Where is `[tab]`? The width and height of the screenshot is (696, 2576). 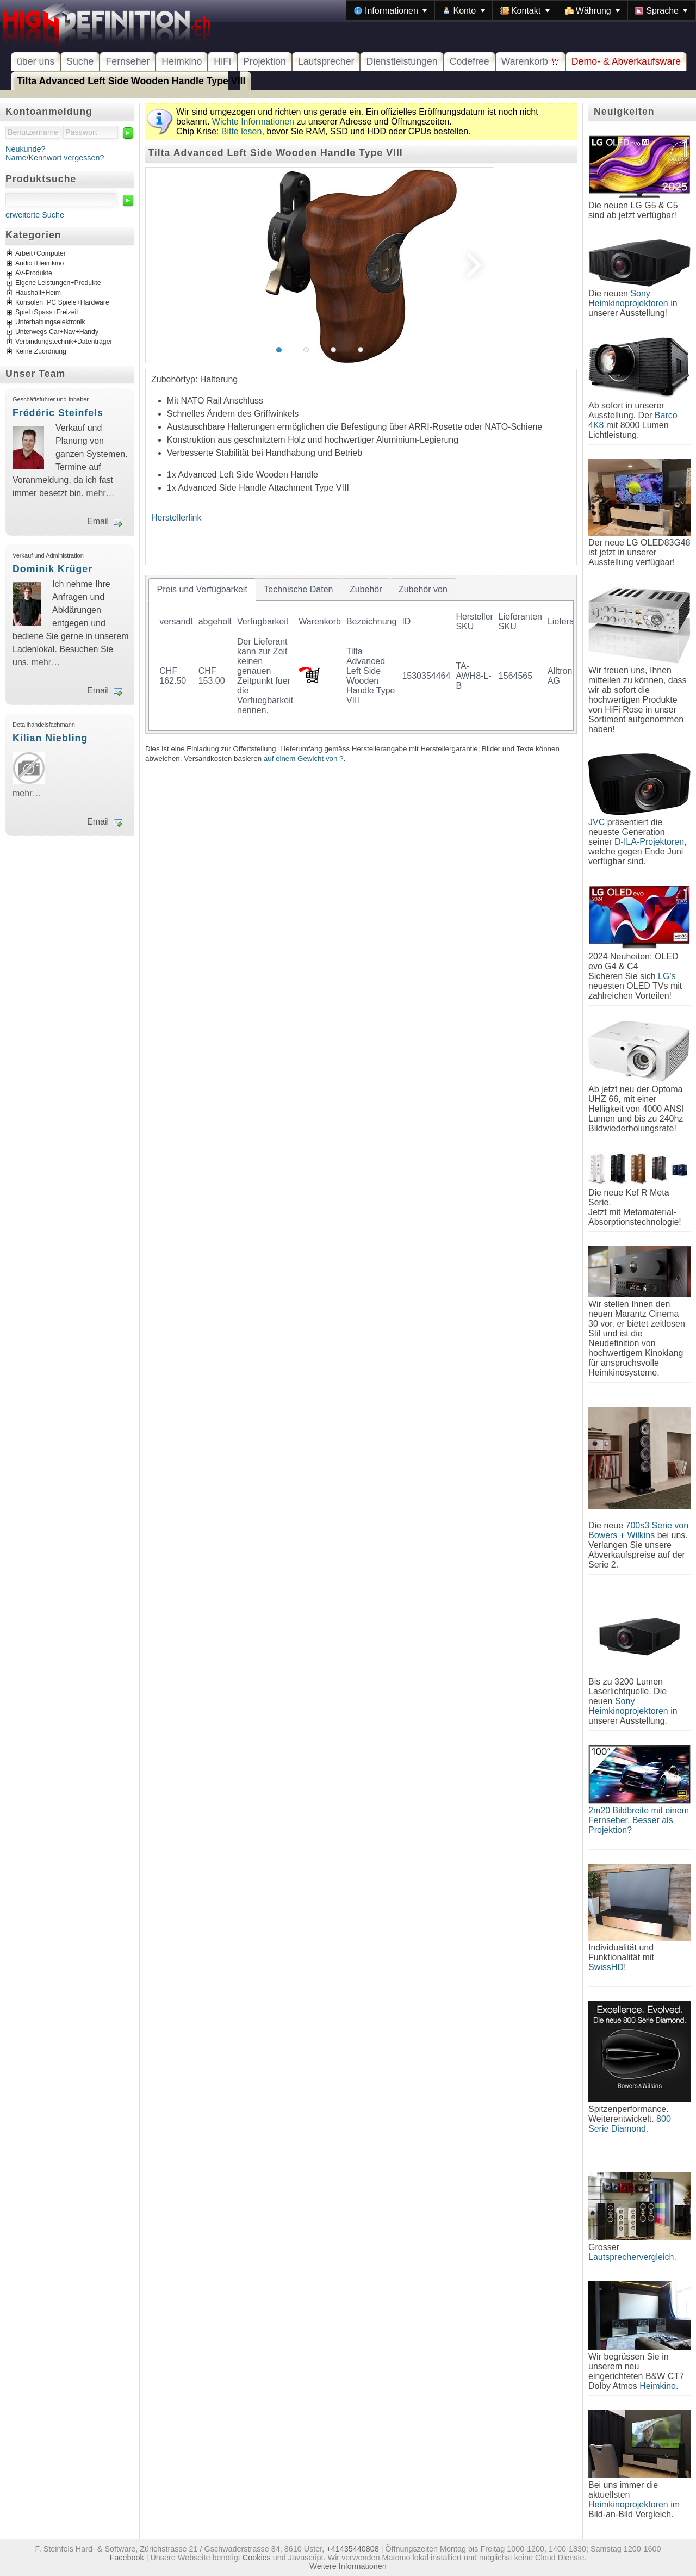
[tab] is located at coordinates (202, 589).